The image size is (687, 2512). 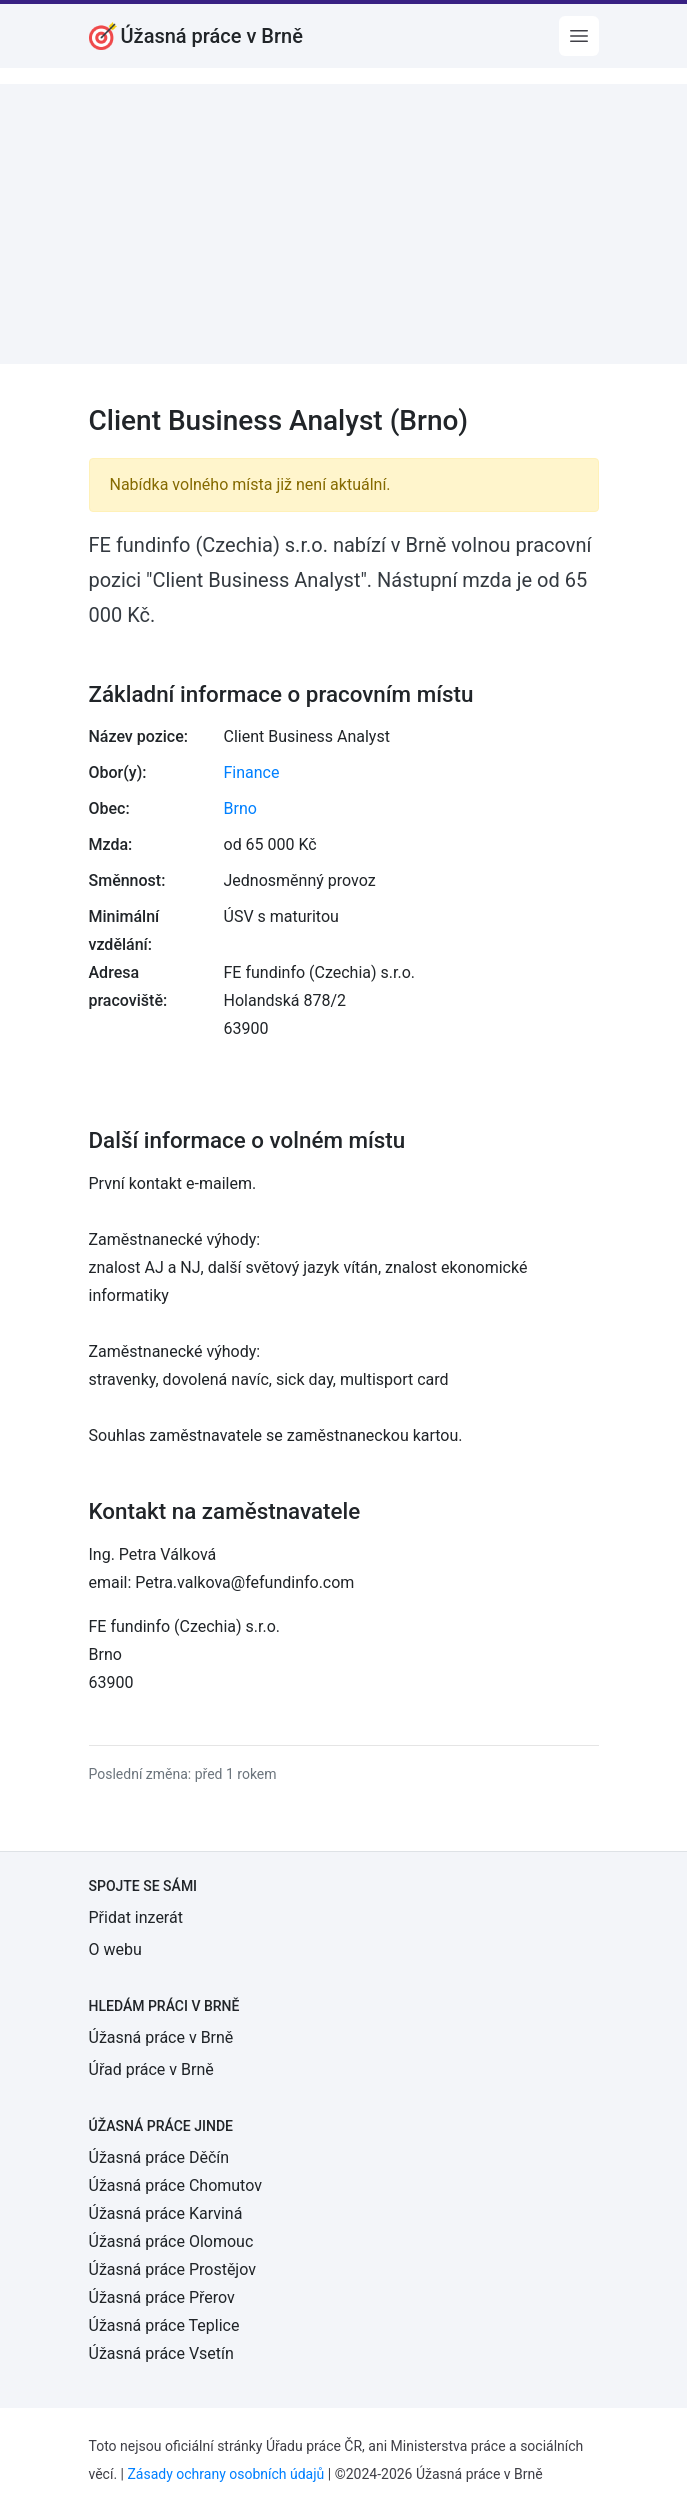 What do you see at coordinates (161, 2353) in the screenshot?
I see `Úžasná práce Vsetín` at bounding box center [161, 2353].